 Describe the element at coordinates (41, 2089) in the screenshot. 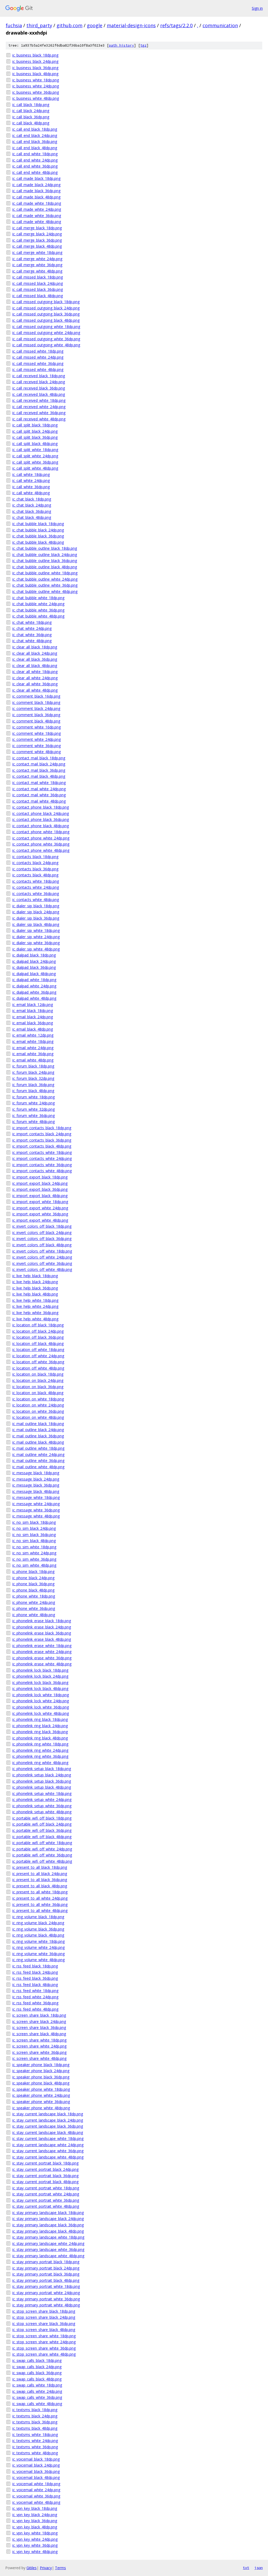

I see `ic_speaker_phone_white_18dp.png` at that location.